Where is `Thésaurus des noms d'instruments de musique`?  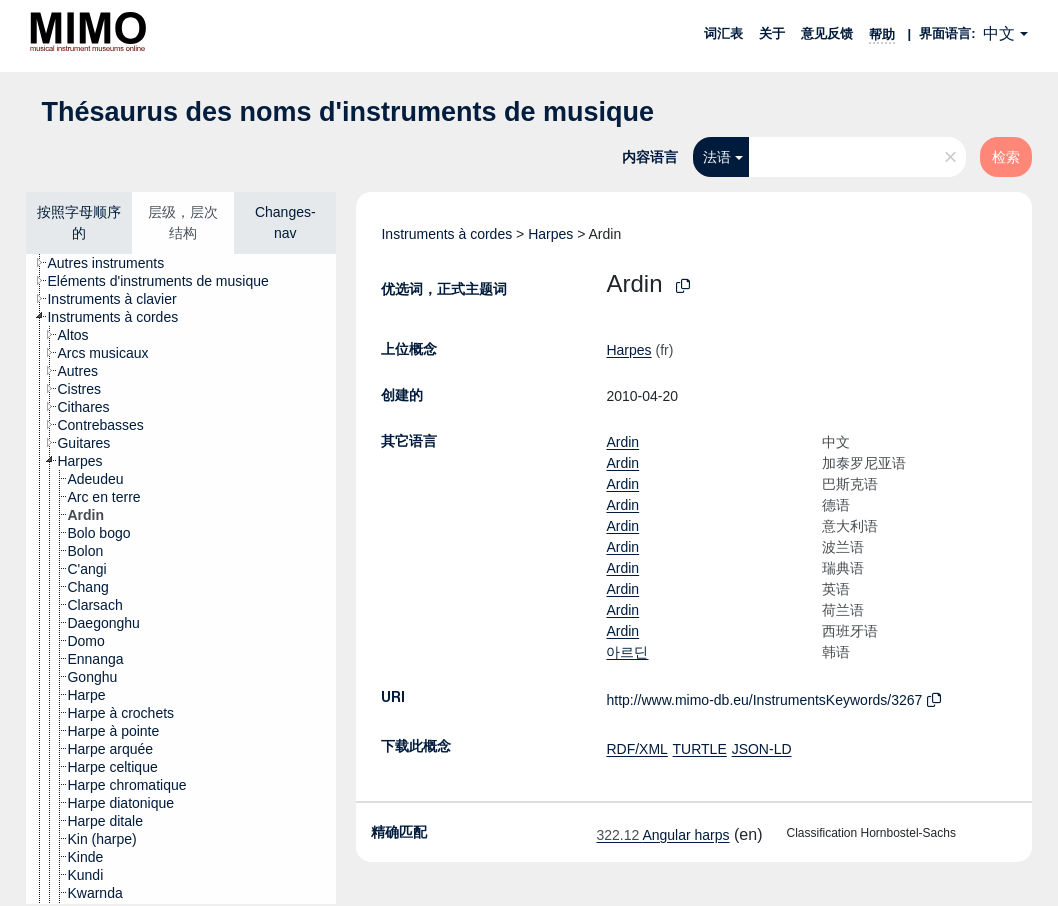 Thésaurus des noms d'instruments de musique is located at coordinates (347, 112).